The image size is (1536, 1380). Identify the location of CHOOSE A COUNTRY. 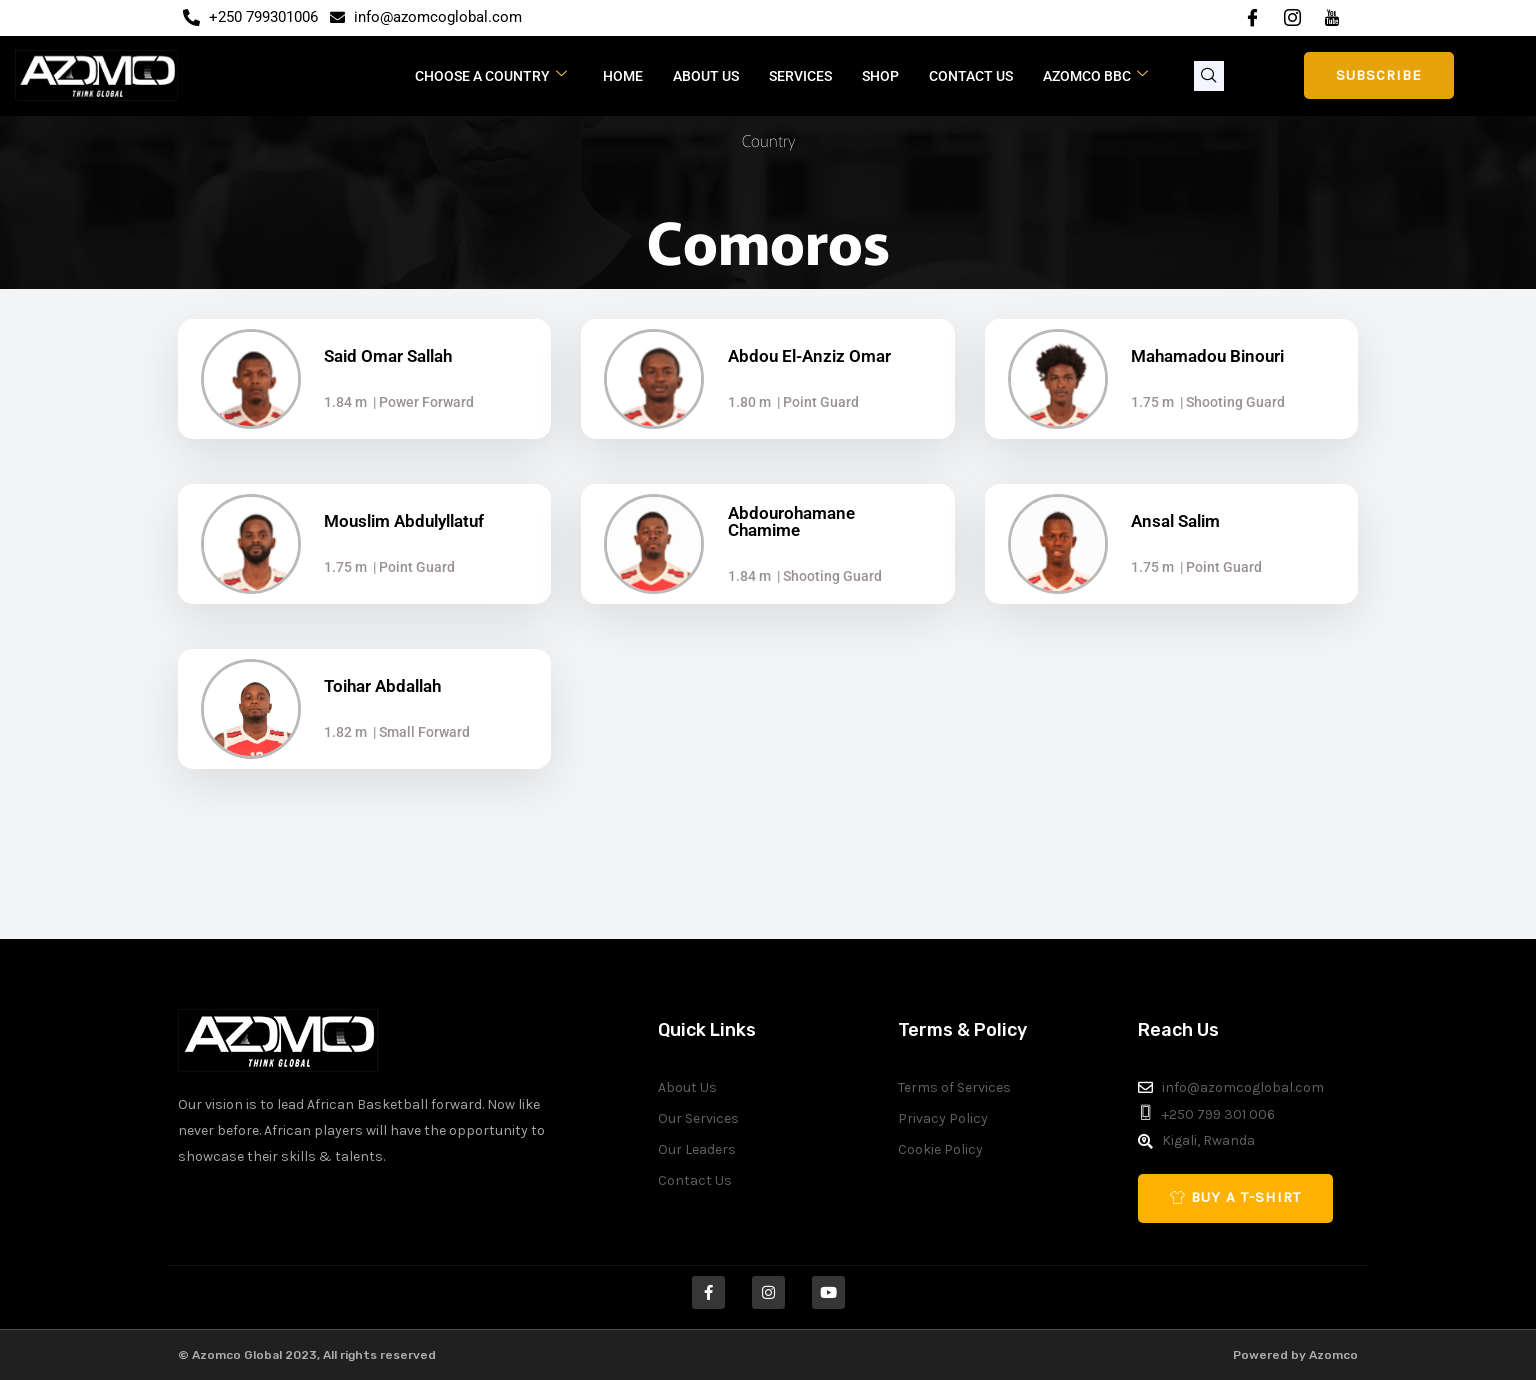
(491, 75).